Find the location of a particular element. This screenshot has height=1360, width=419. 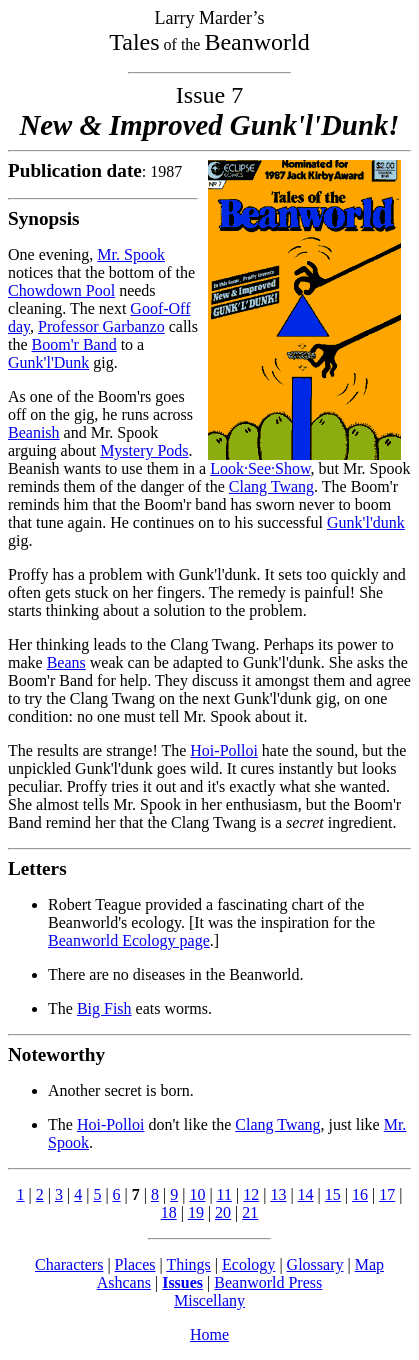

Beanish is located at coordinates (34, 432).